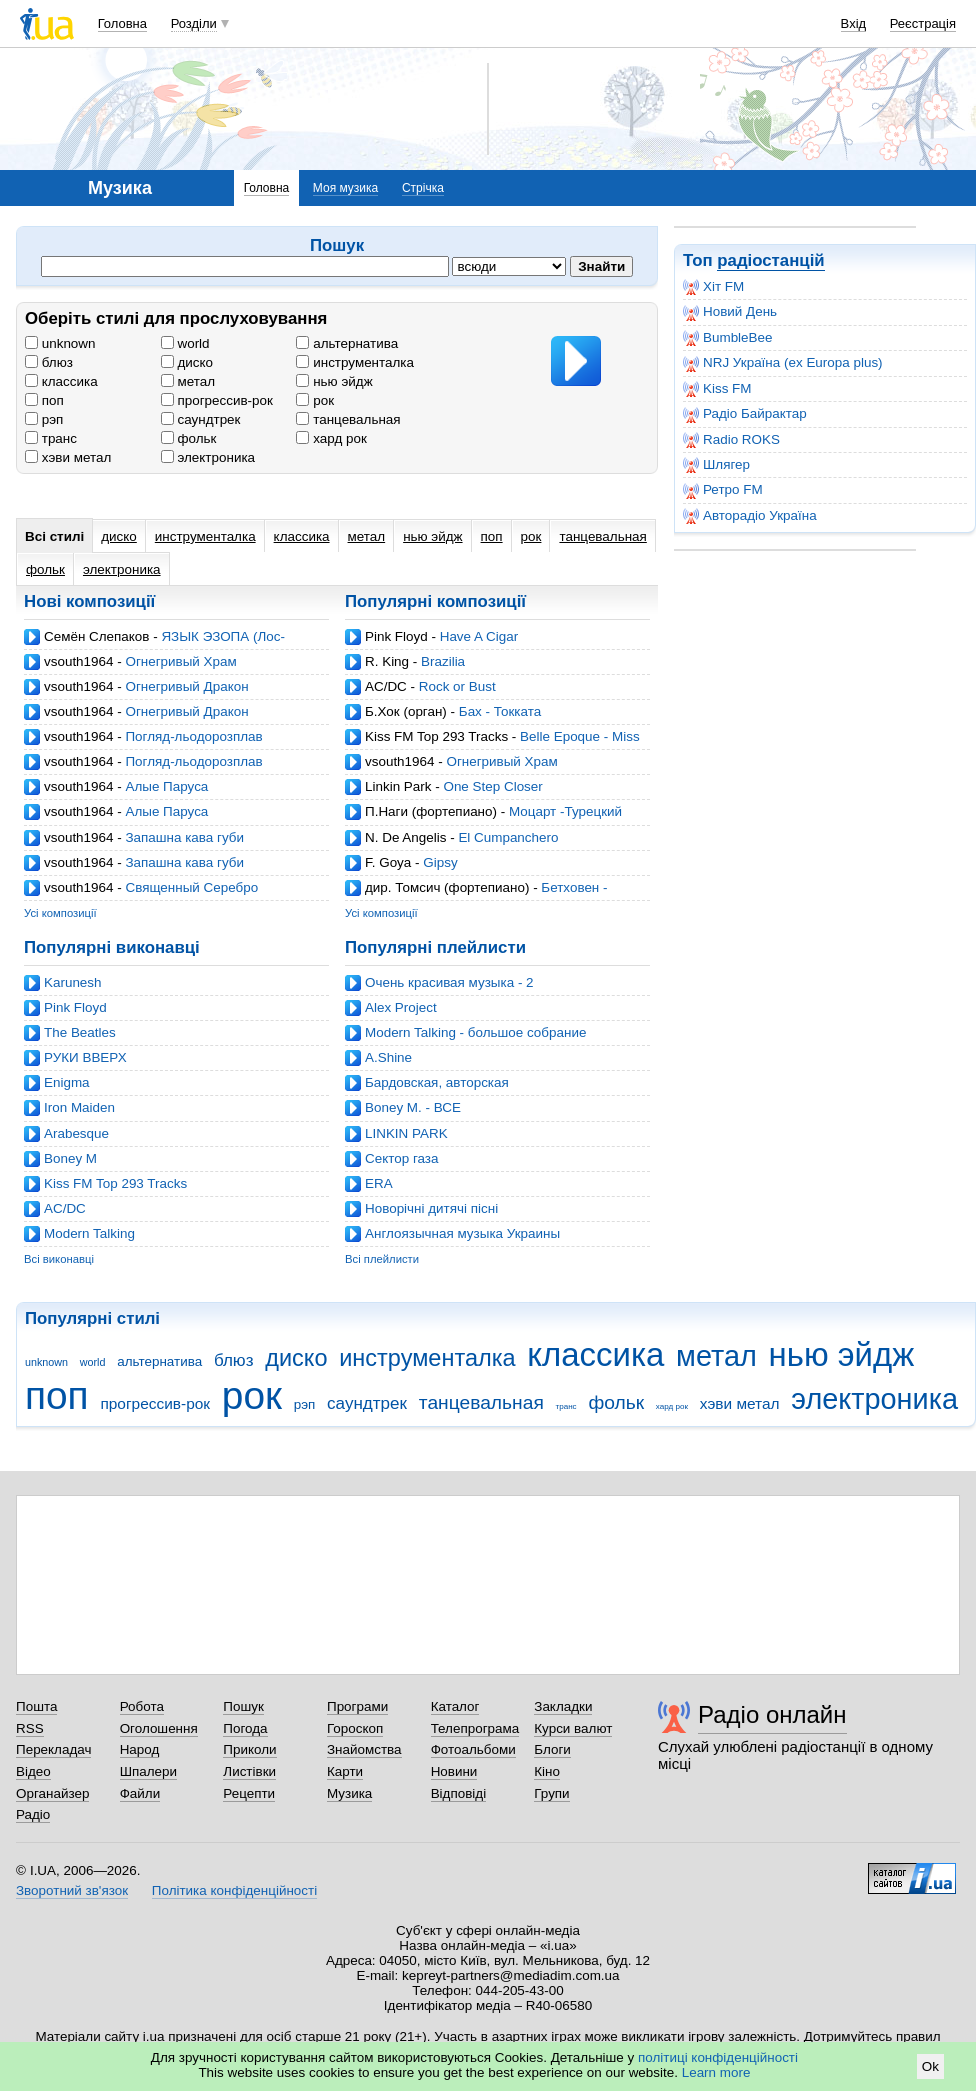 The image size is (976, 2091). I want to click on Радіо, so click(33, 1814).